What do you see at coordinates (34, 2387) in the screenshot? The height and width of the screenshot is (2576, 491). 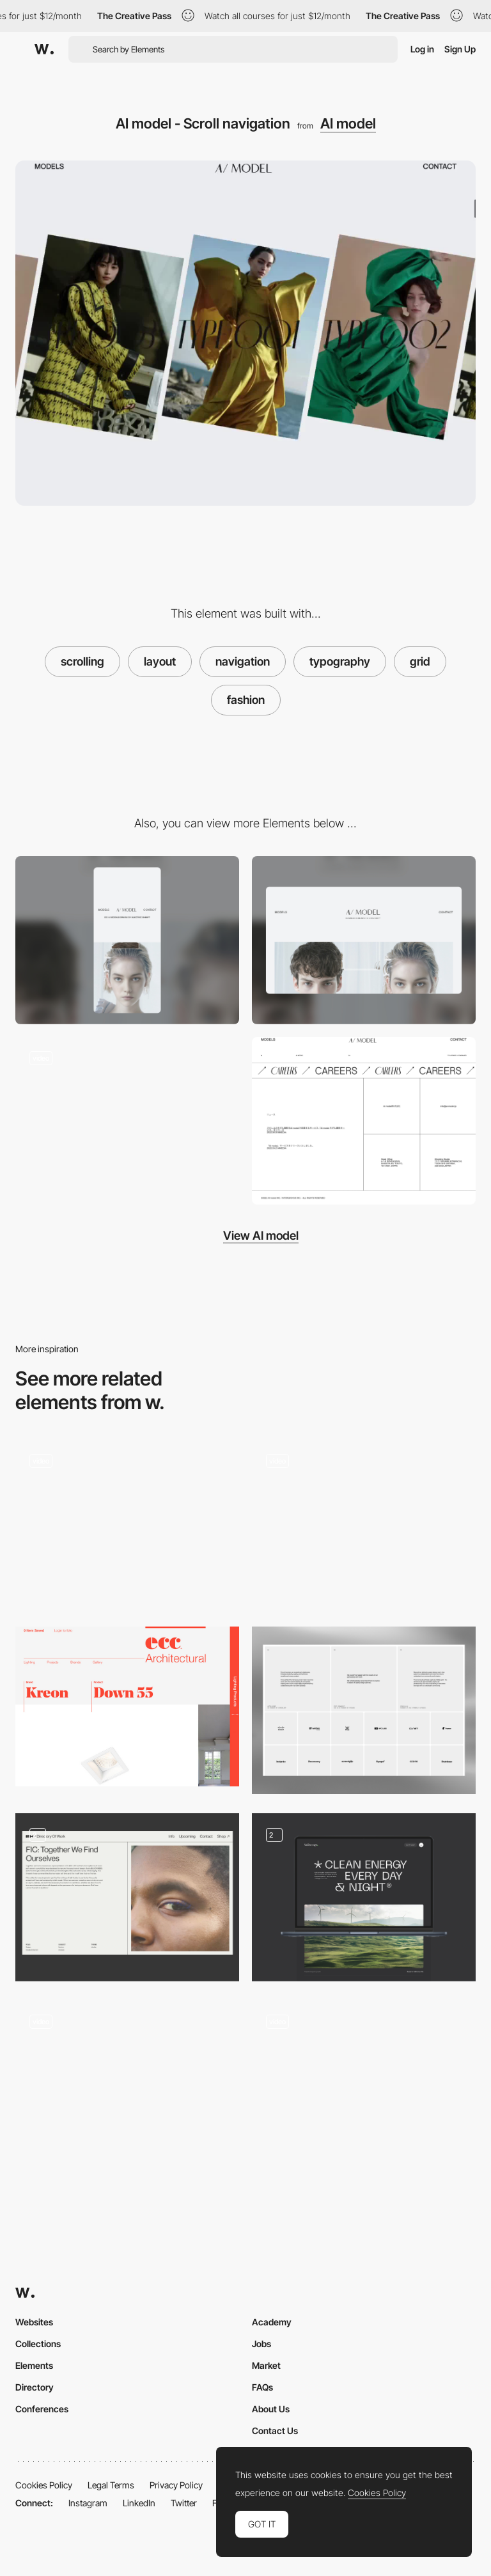 I see `Directory` at bounding box center [34, 2387].